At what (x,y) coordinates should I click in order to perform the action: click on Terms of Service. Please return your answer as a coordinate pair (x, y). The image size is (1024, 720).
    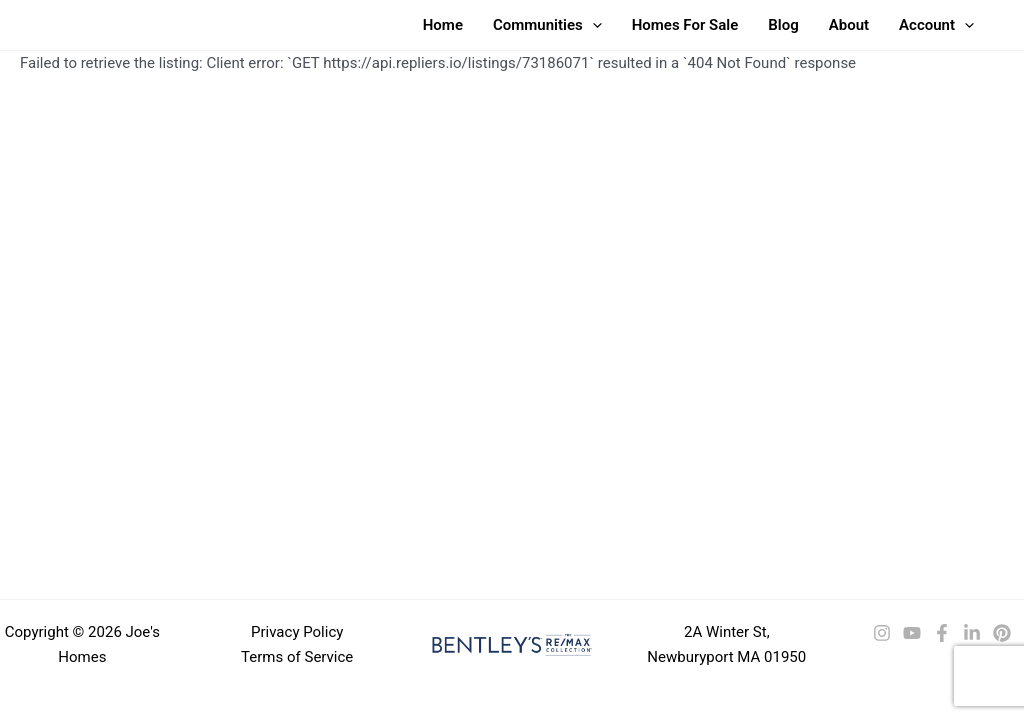
    Looking at the image, I should click on (297, 657).